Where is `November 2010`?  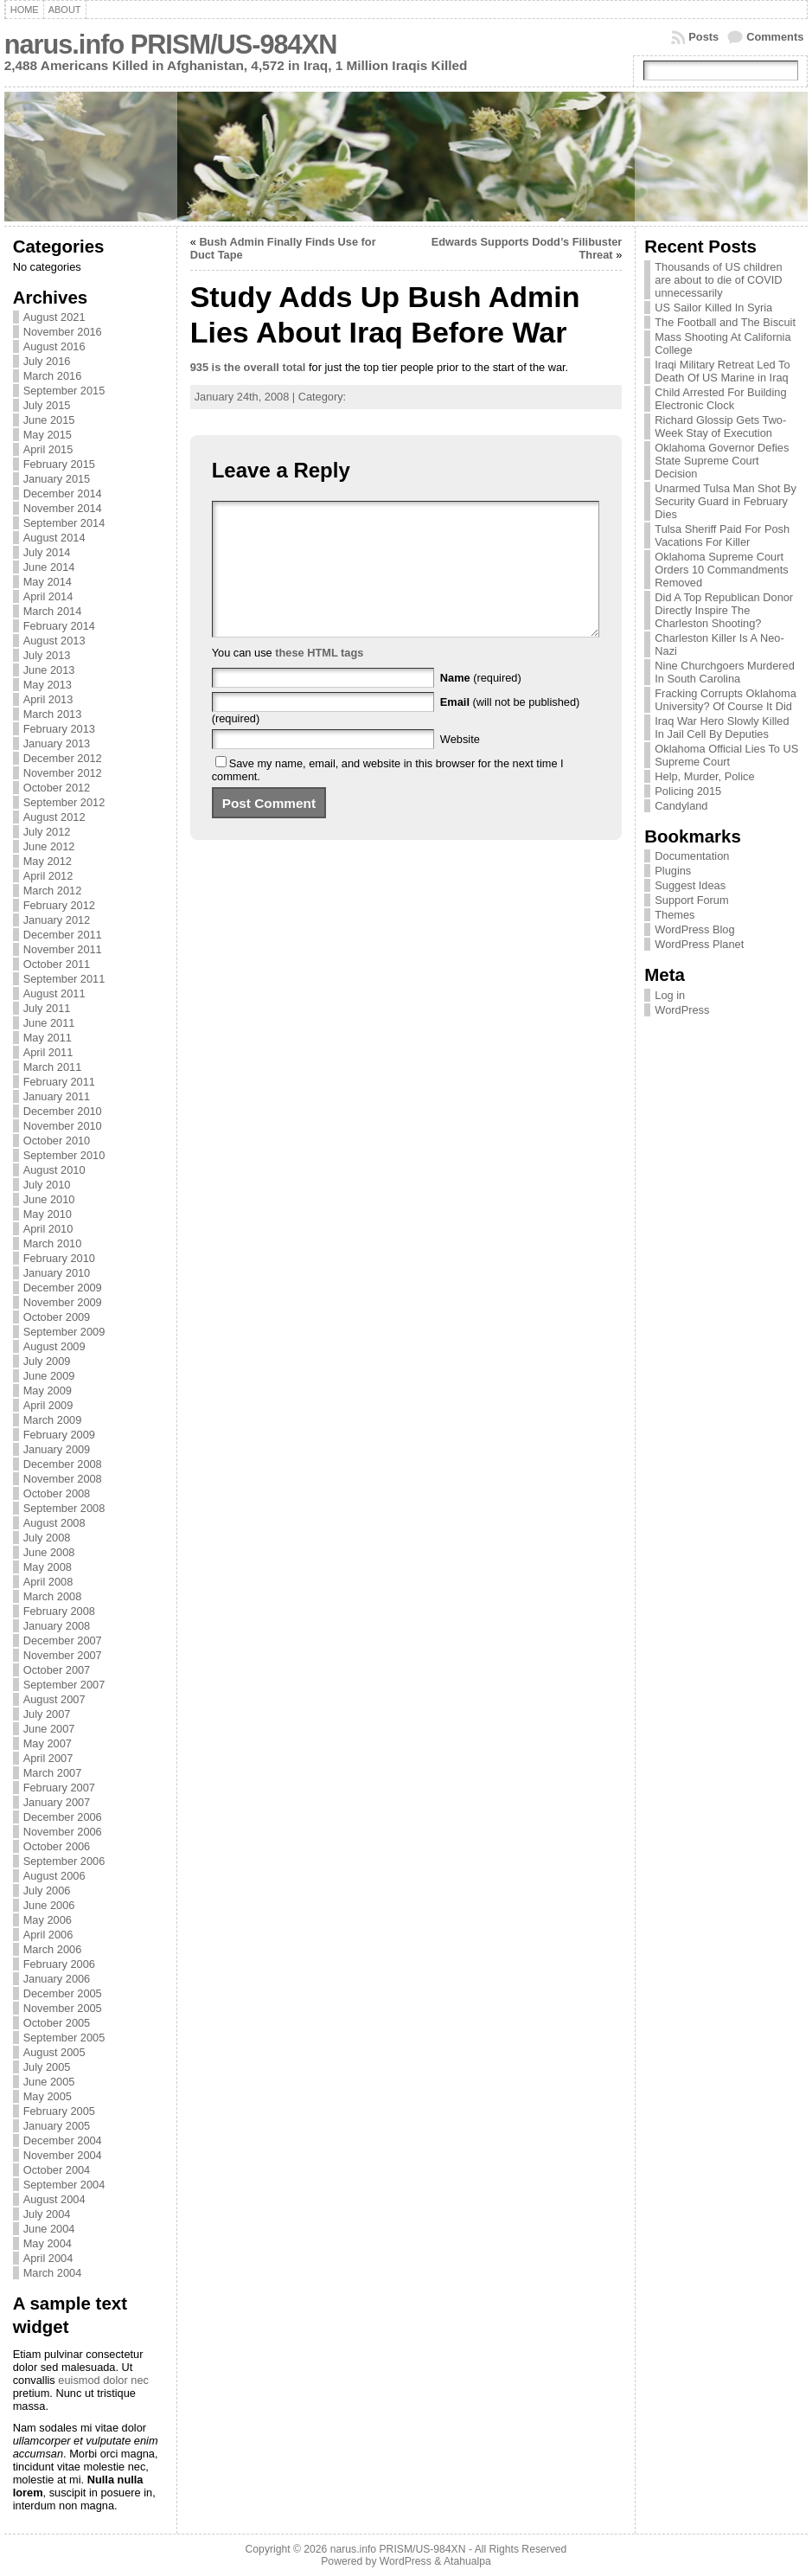
November 2010 is located at coordinates (62, 1125).